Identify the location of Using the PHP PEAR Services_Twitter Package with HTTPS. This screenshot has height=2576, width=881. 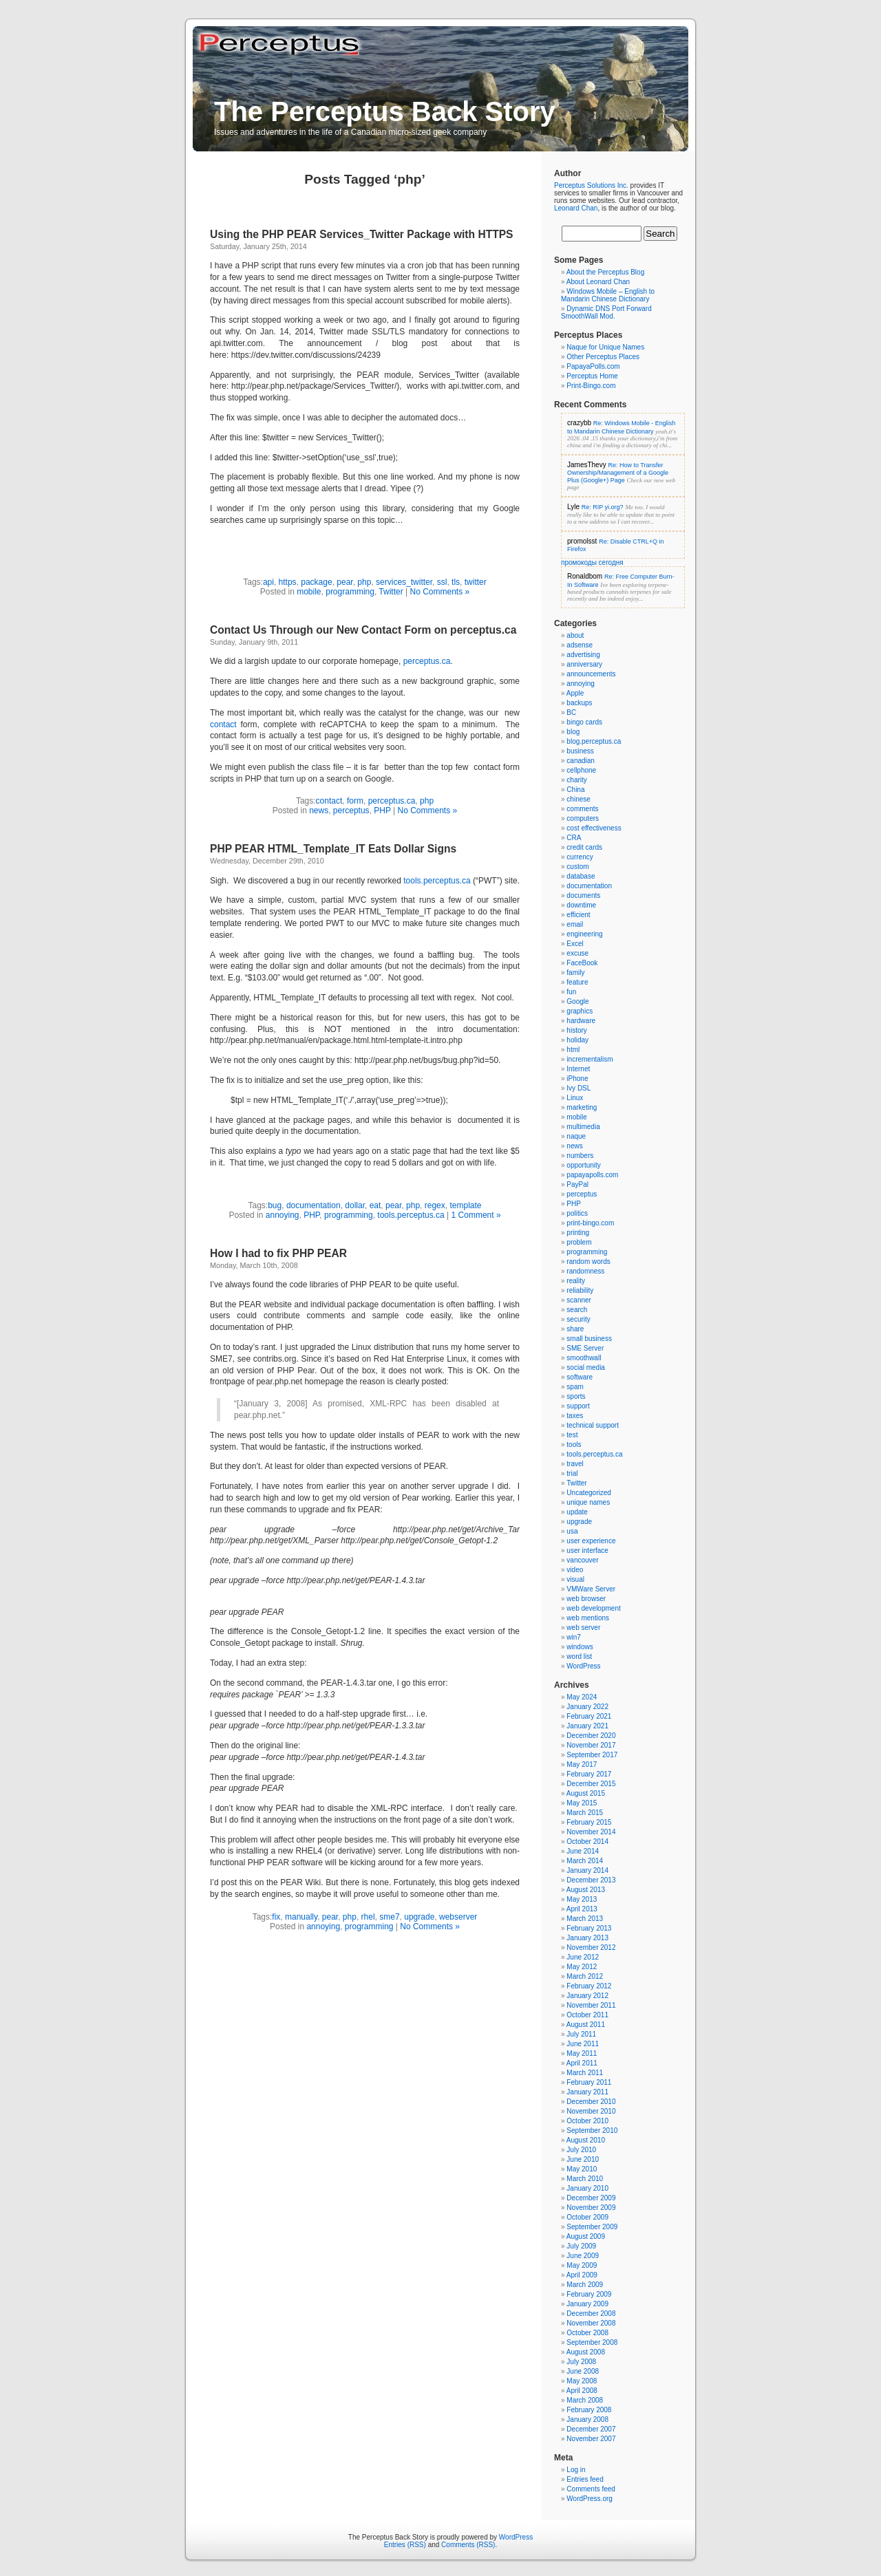
(361, 234).